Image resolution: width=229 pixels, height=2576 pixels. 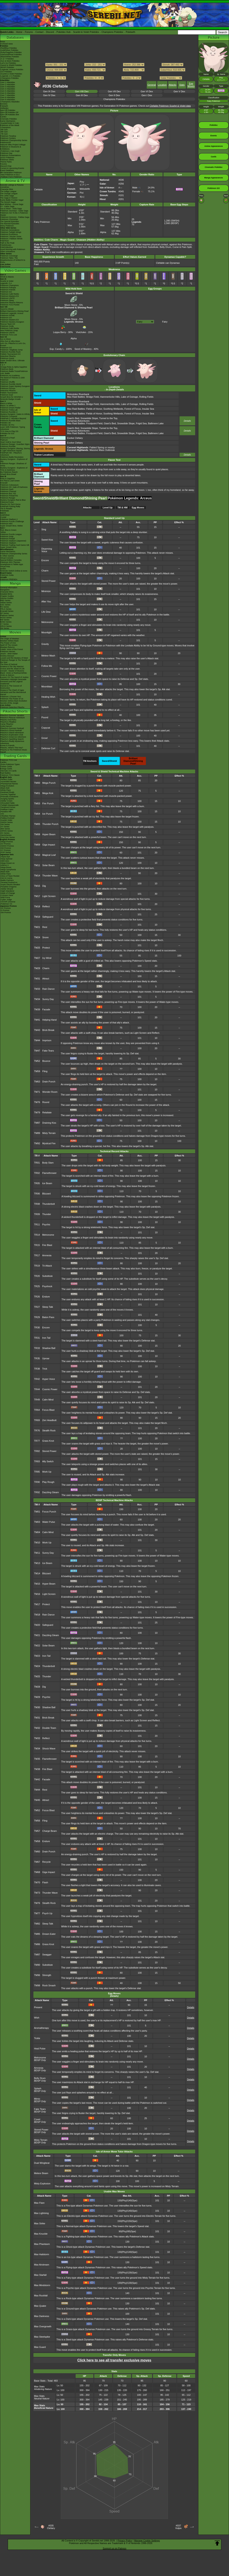 What do you see at coordinates (37, 947) in the screenshot?
I see `TM25` at bounding box center [37, 947].